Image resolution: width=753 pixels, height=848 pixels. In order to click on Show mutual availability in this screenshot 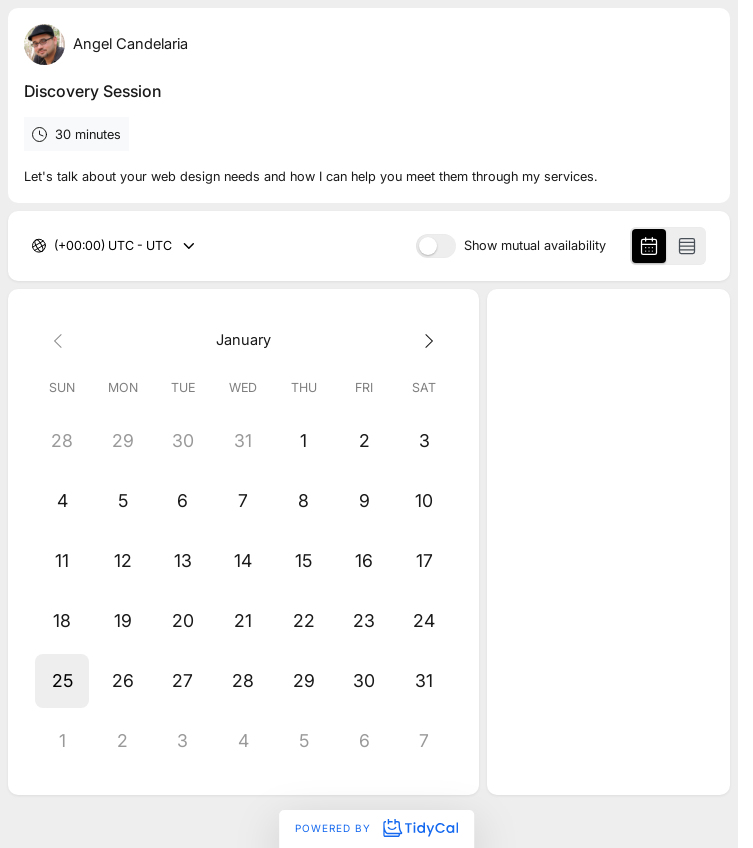, I will do `click(535, 246)`.